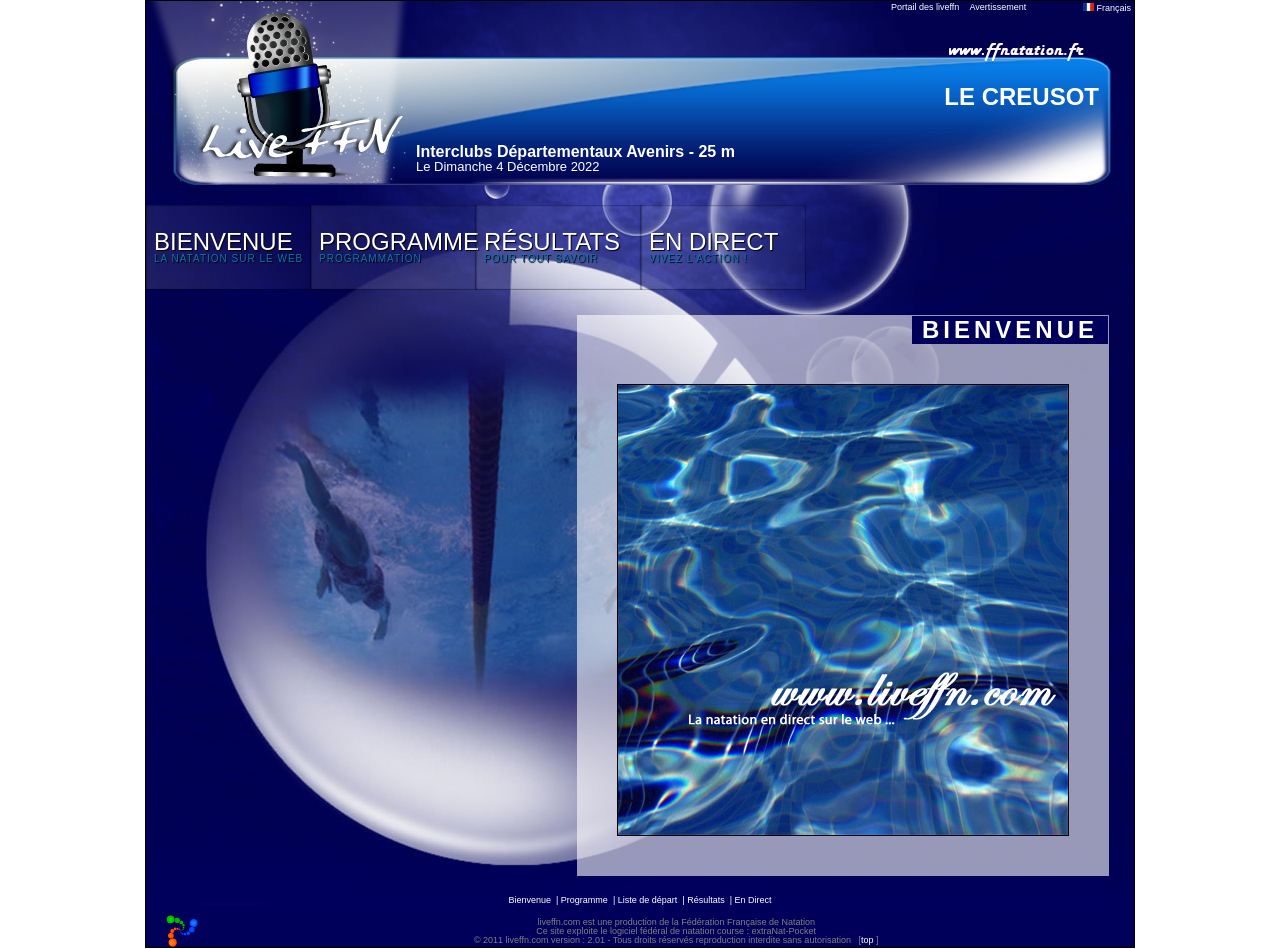 The width and height of the screenshot is (1280, 949). Describe the element at coordinates (867, 940) in the screenshot. I see `top` at that location.